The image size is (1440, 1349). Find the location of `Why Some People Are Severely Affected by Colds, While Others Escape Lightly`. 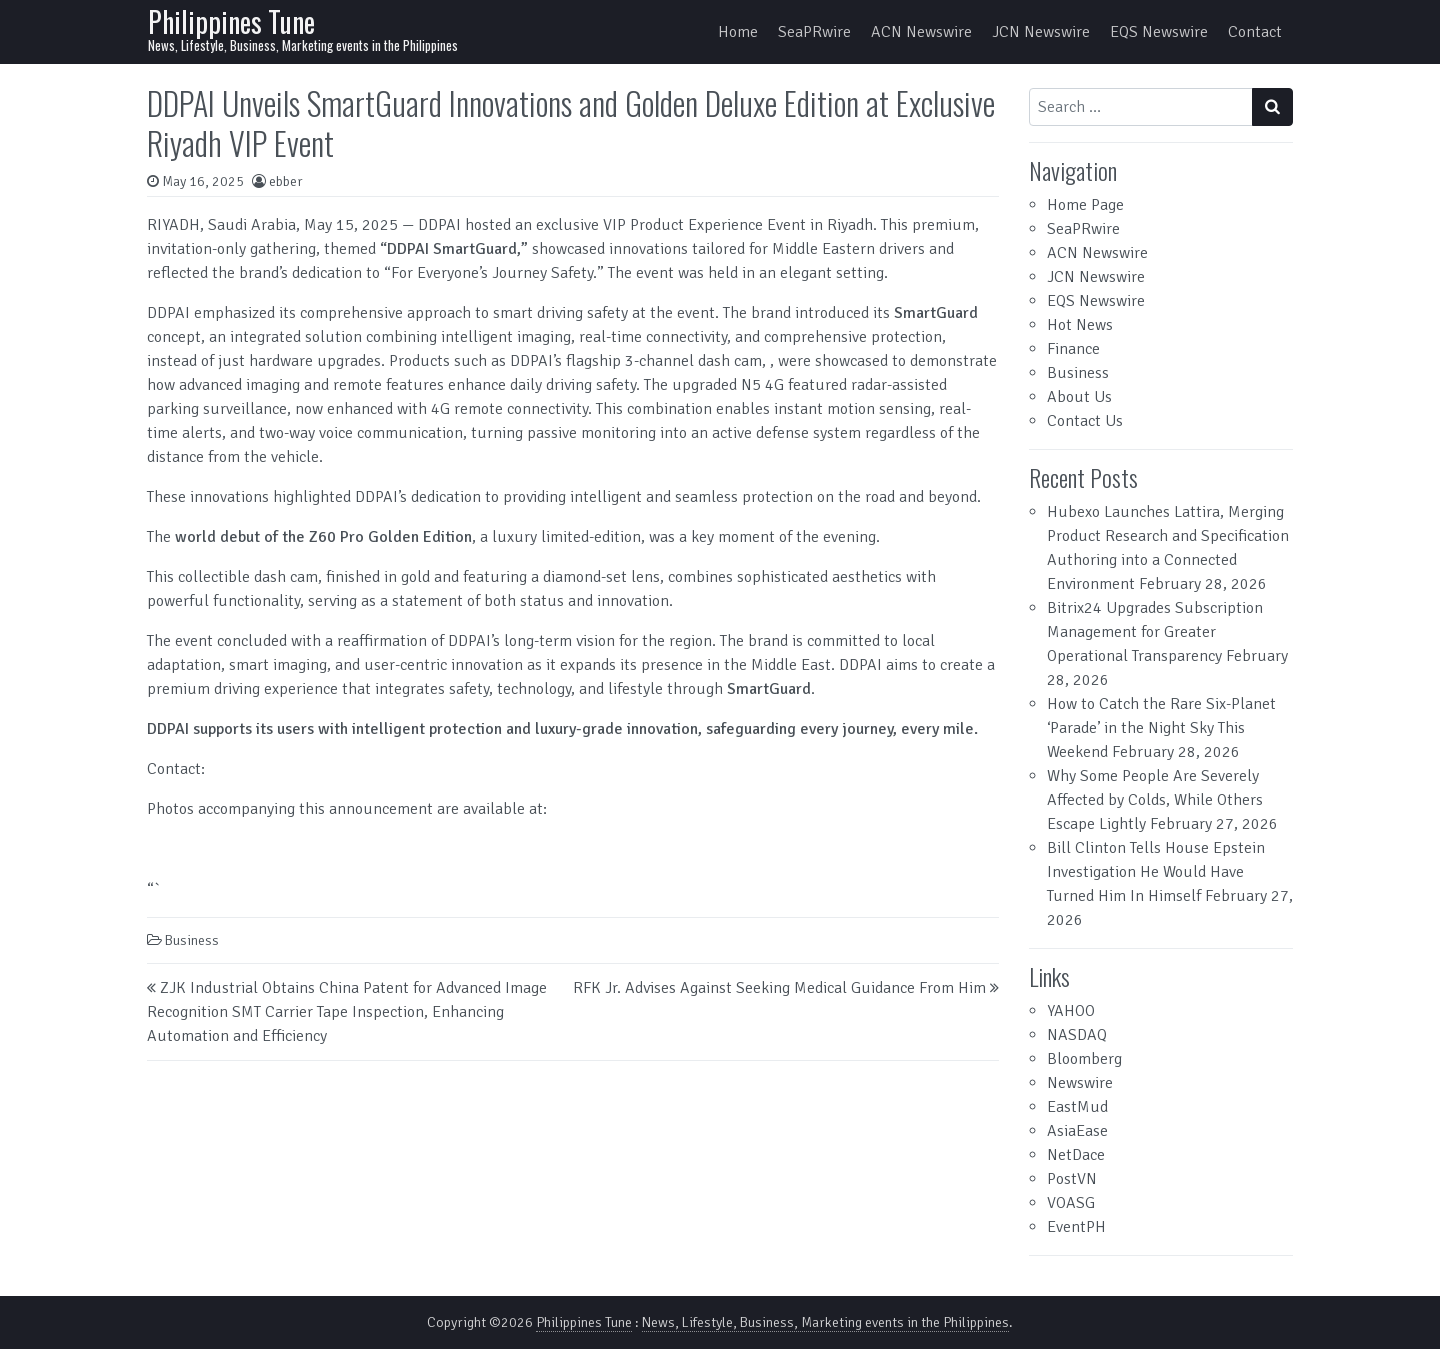

Why Some People Are Severely Affected by Colds, While Others Escape Lightly is located at coordinates (1155, 800).